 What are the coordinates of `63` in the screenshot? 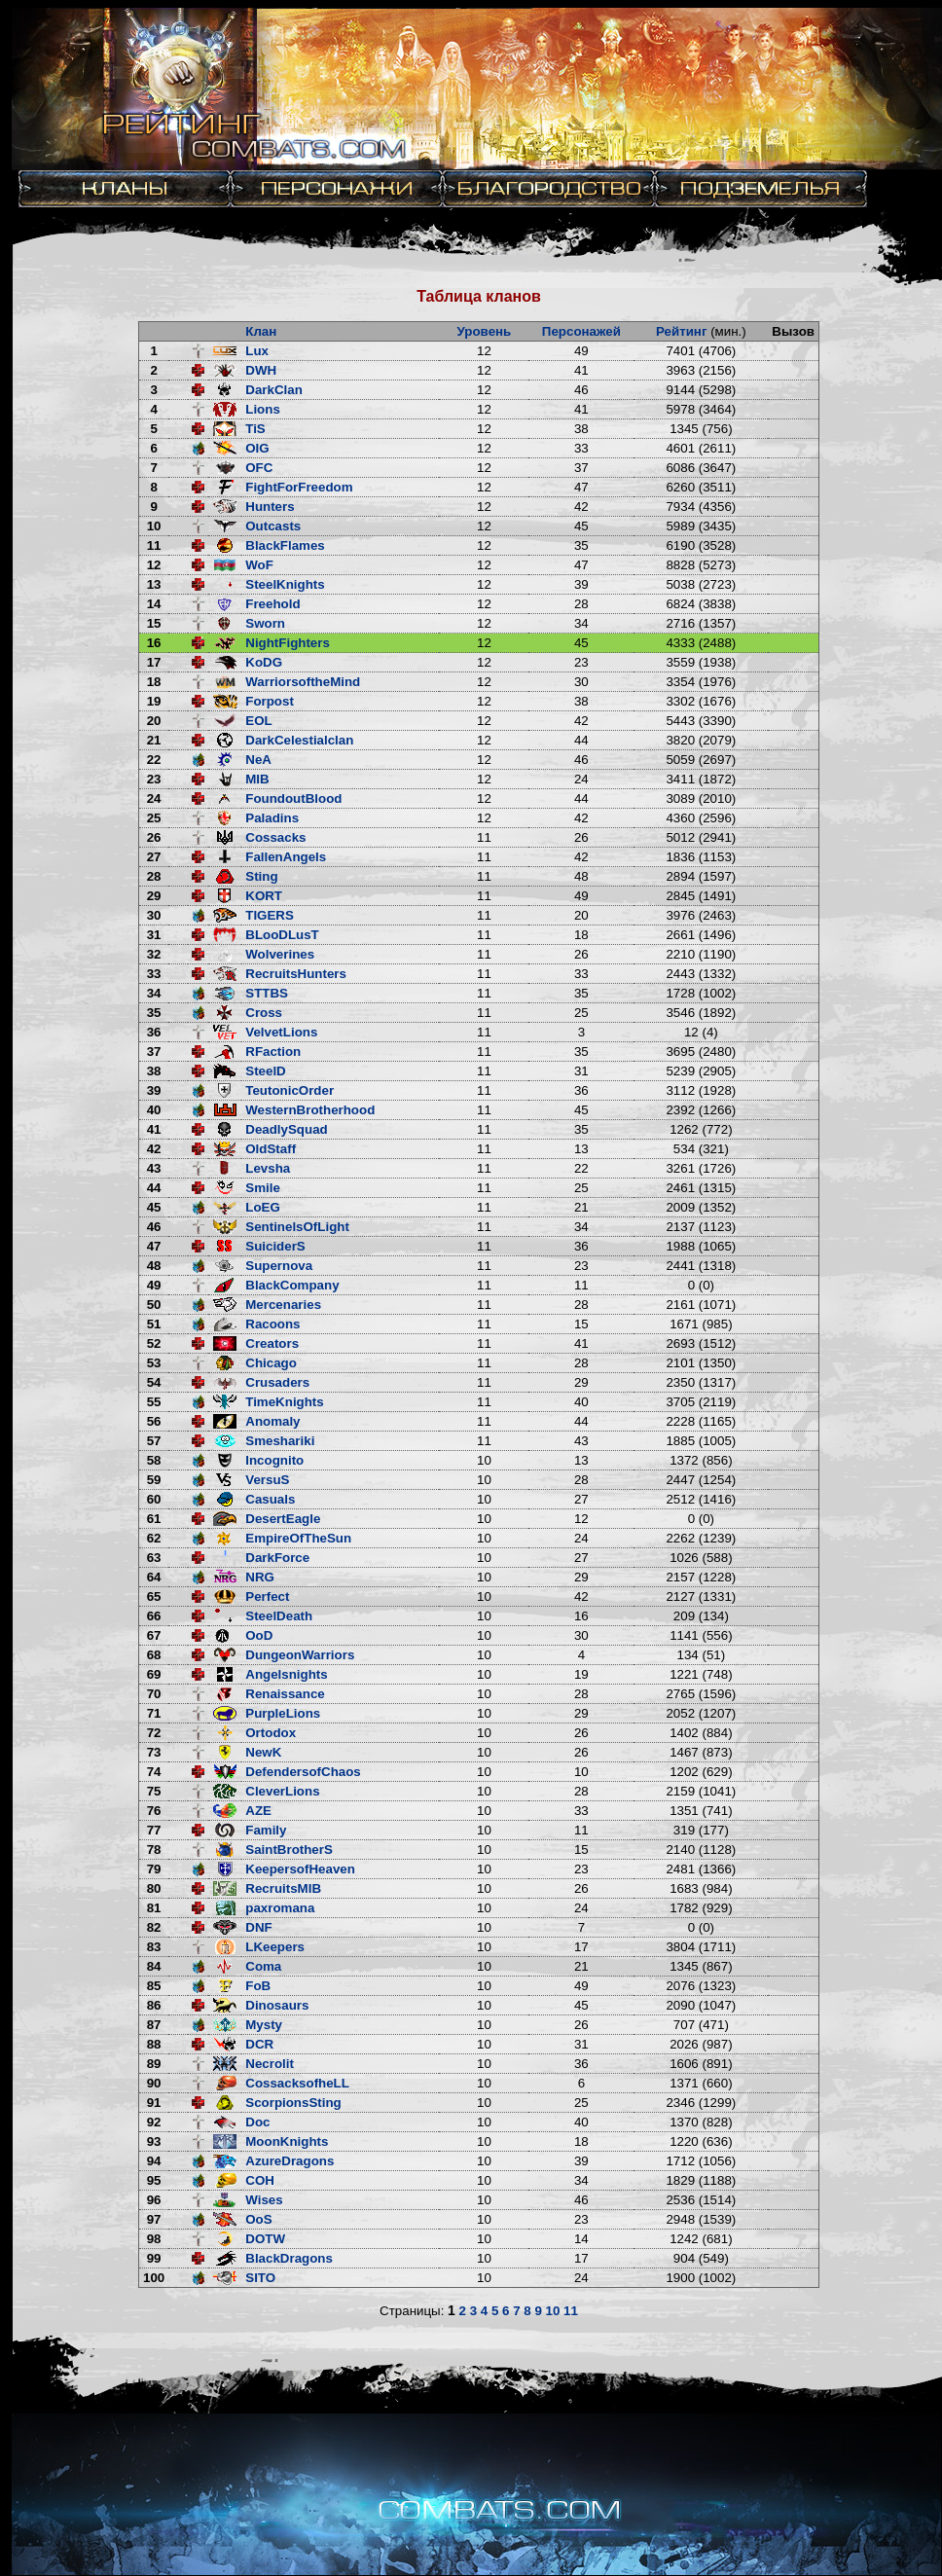 It's located at (154, 1557).